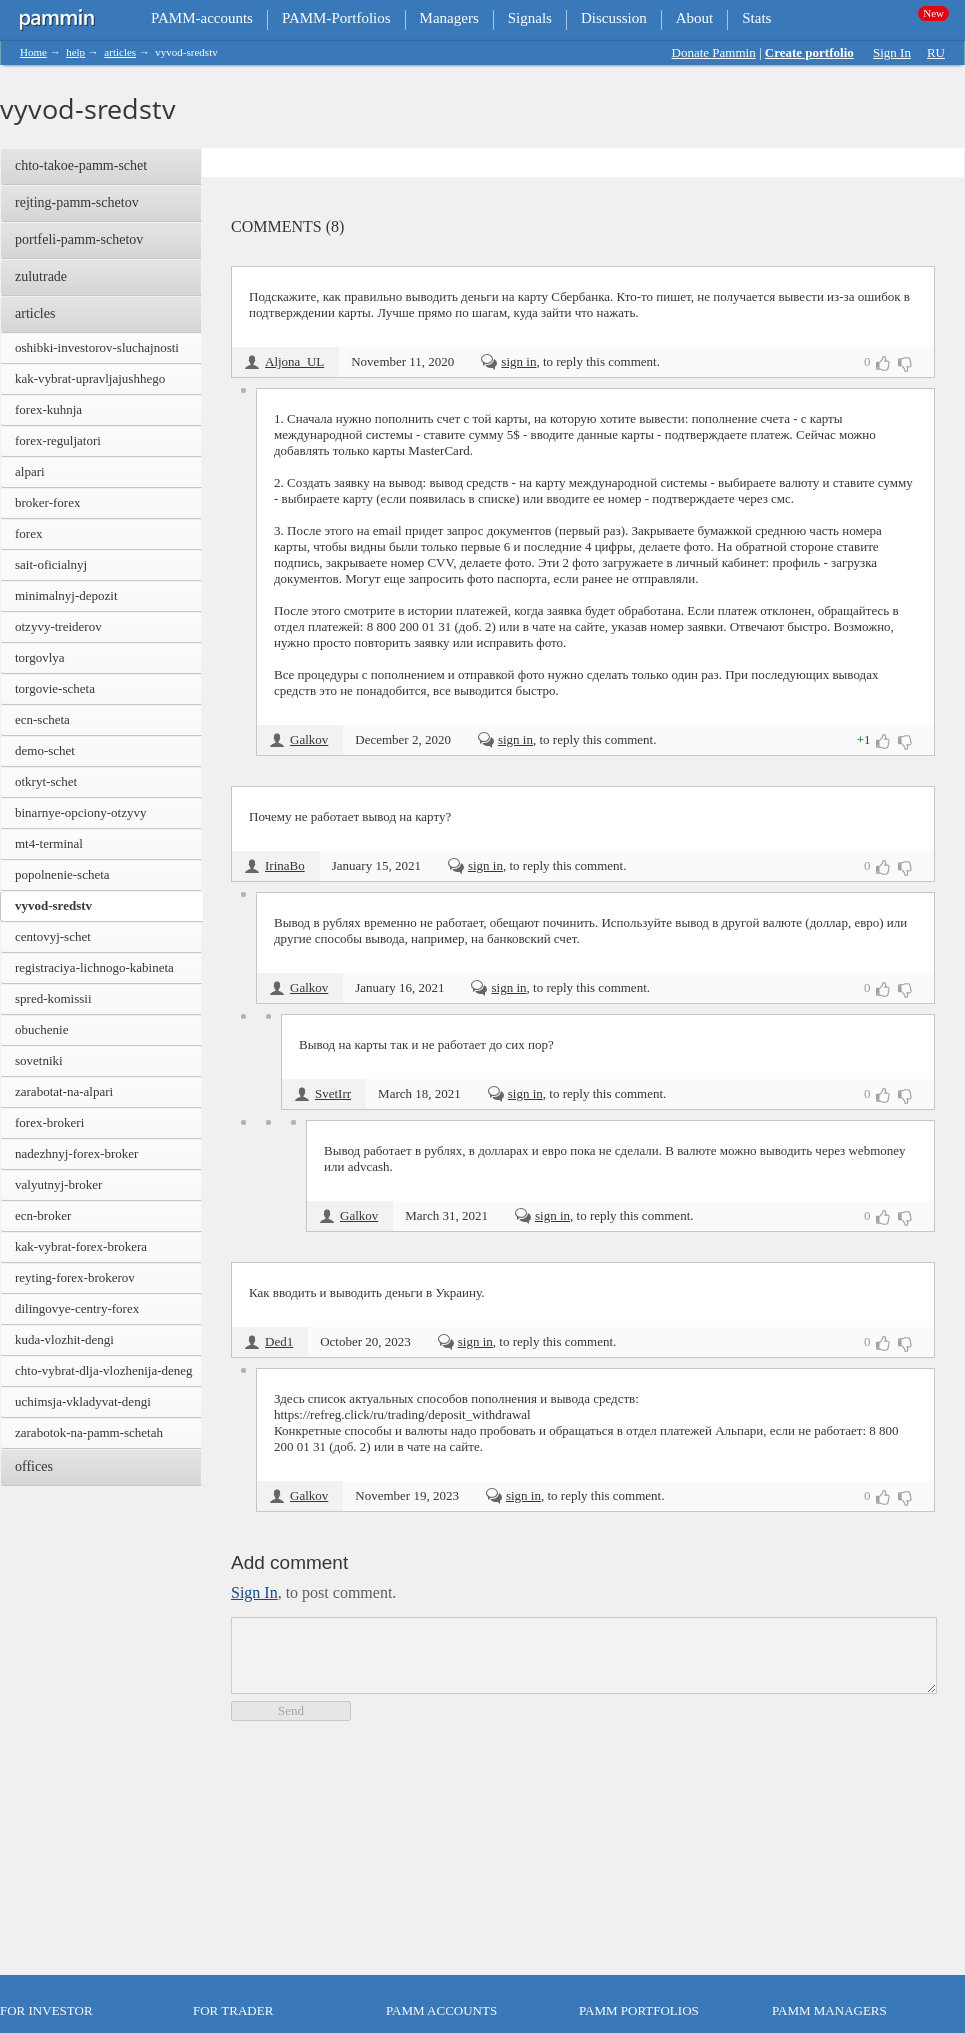  Describe the element at coordinates (279, 1341) in the screenshot. I see `Ded1` at that location.